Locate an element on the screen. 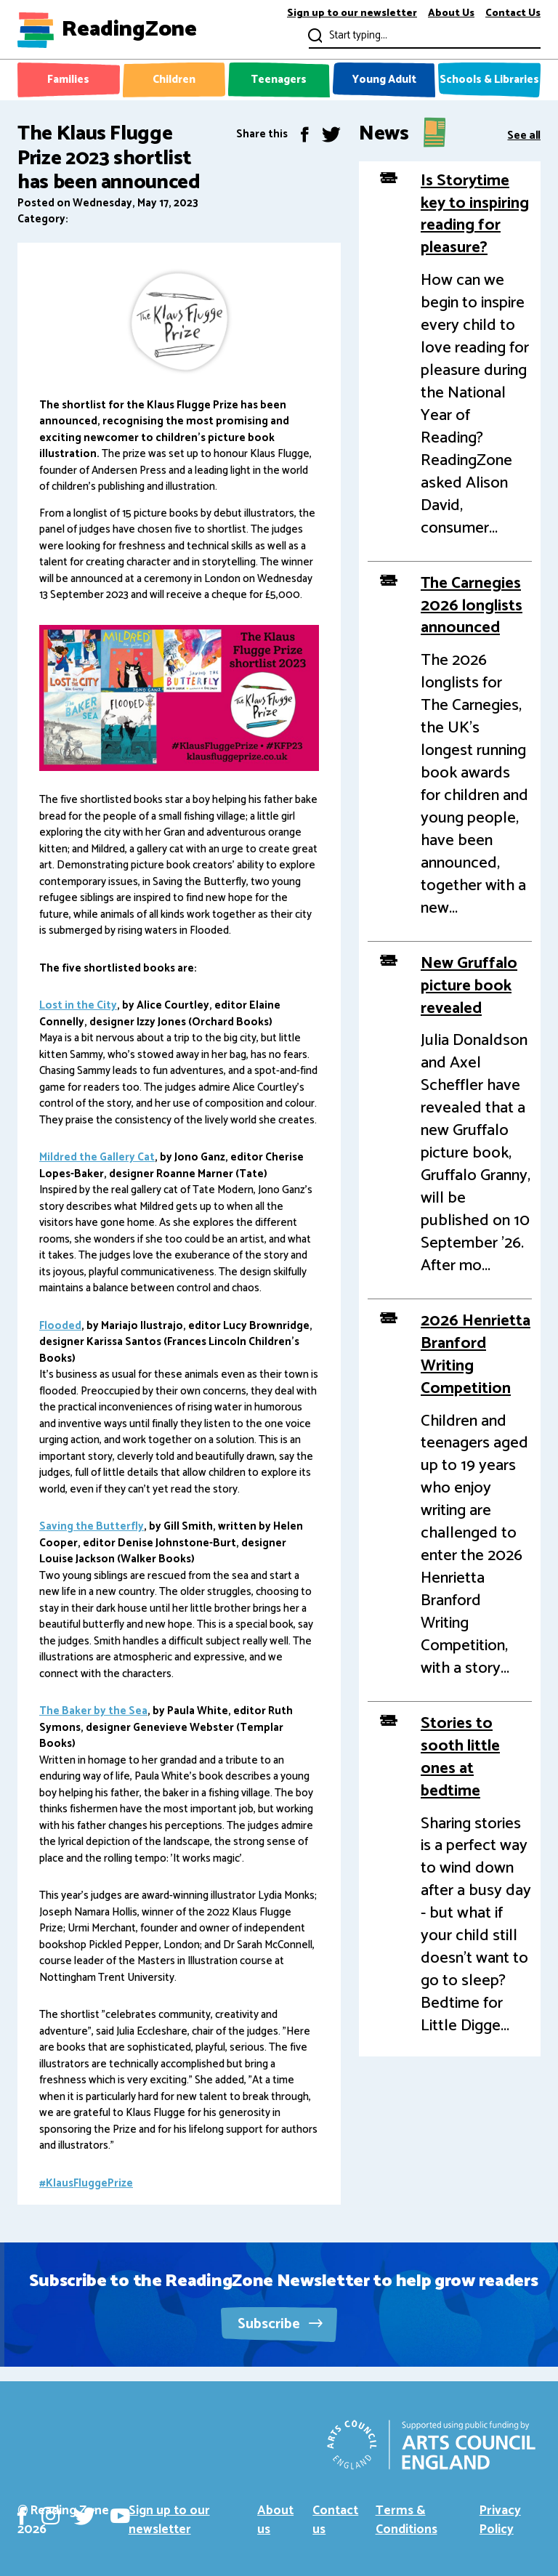 The width and height of the screenshot is (558, 2576). Flooded is located at coordinates (60, 1326).